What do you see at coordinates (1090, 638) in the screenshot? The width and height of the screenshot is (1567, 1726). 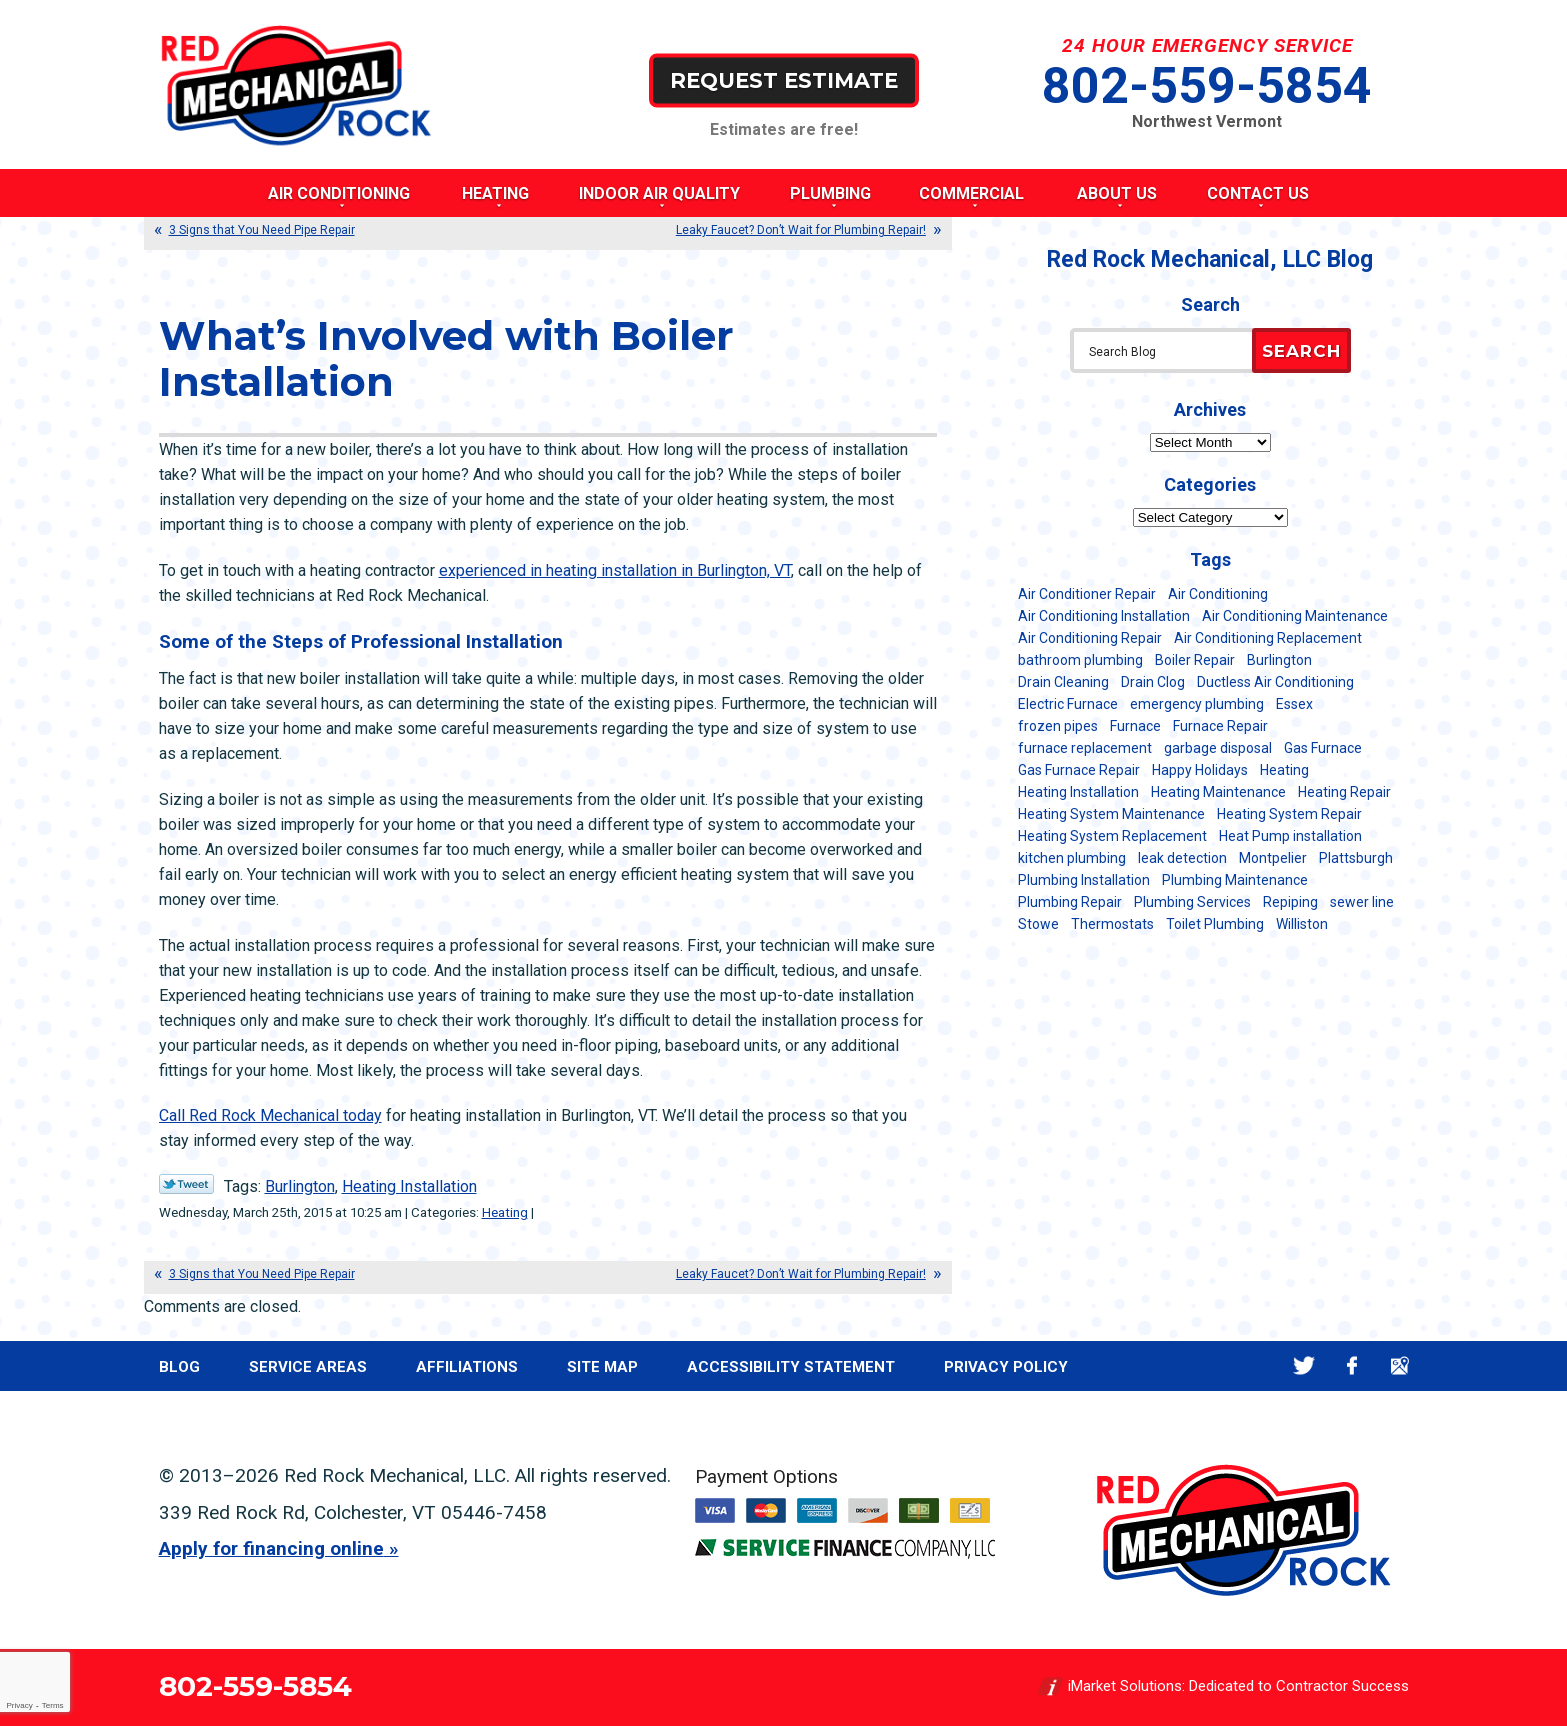 I see `Air Conditioning Repair [Air Conditioning Repair (40 items)]` at bounding box center [1090, 638].